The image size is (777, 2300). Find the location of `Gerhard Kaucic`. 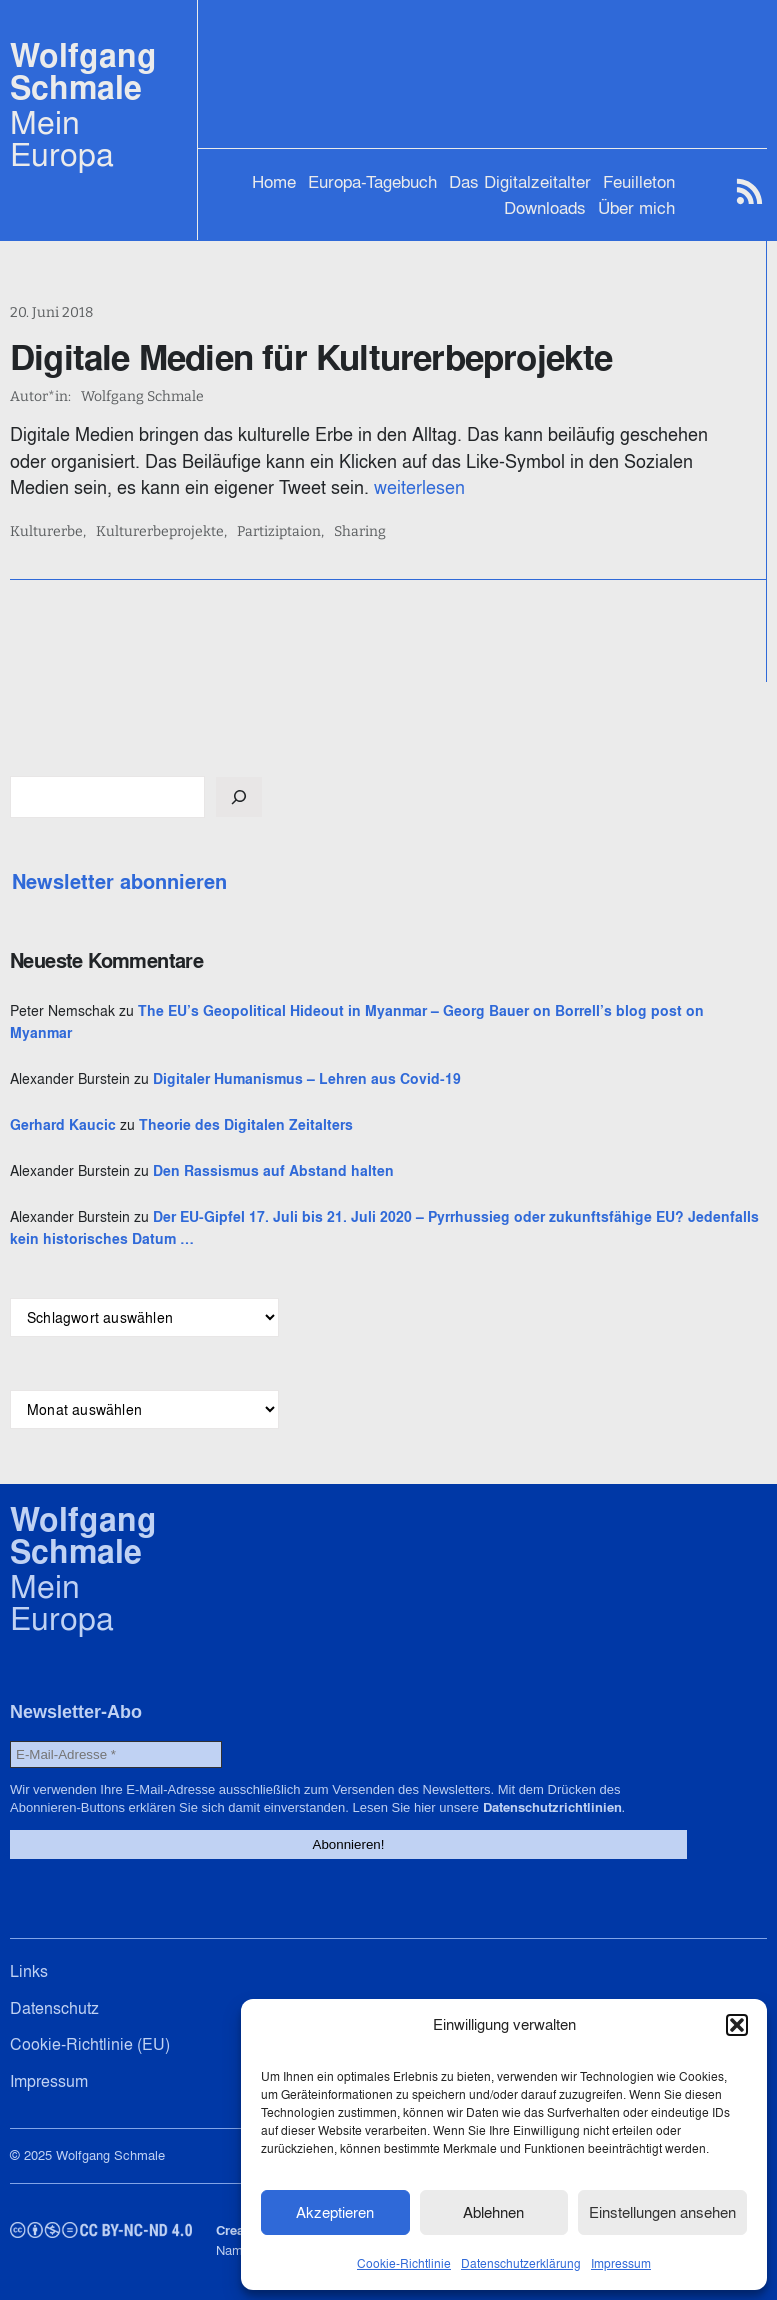

Gerhard Kaucic is located at coordinates (63, 1125).